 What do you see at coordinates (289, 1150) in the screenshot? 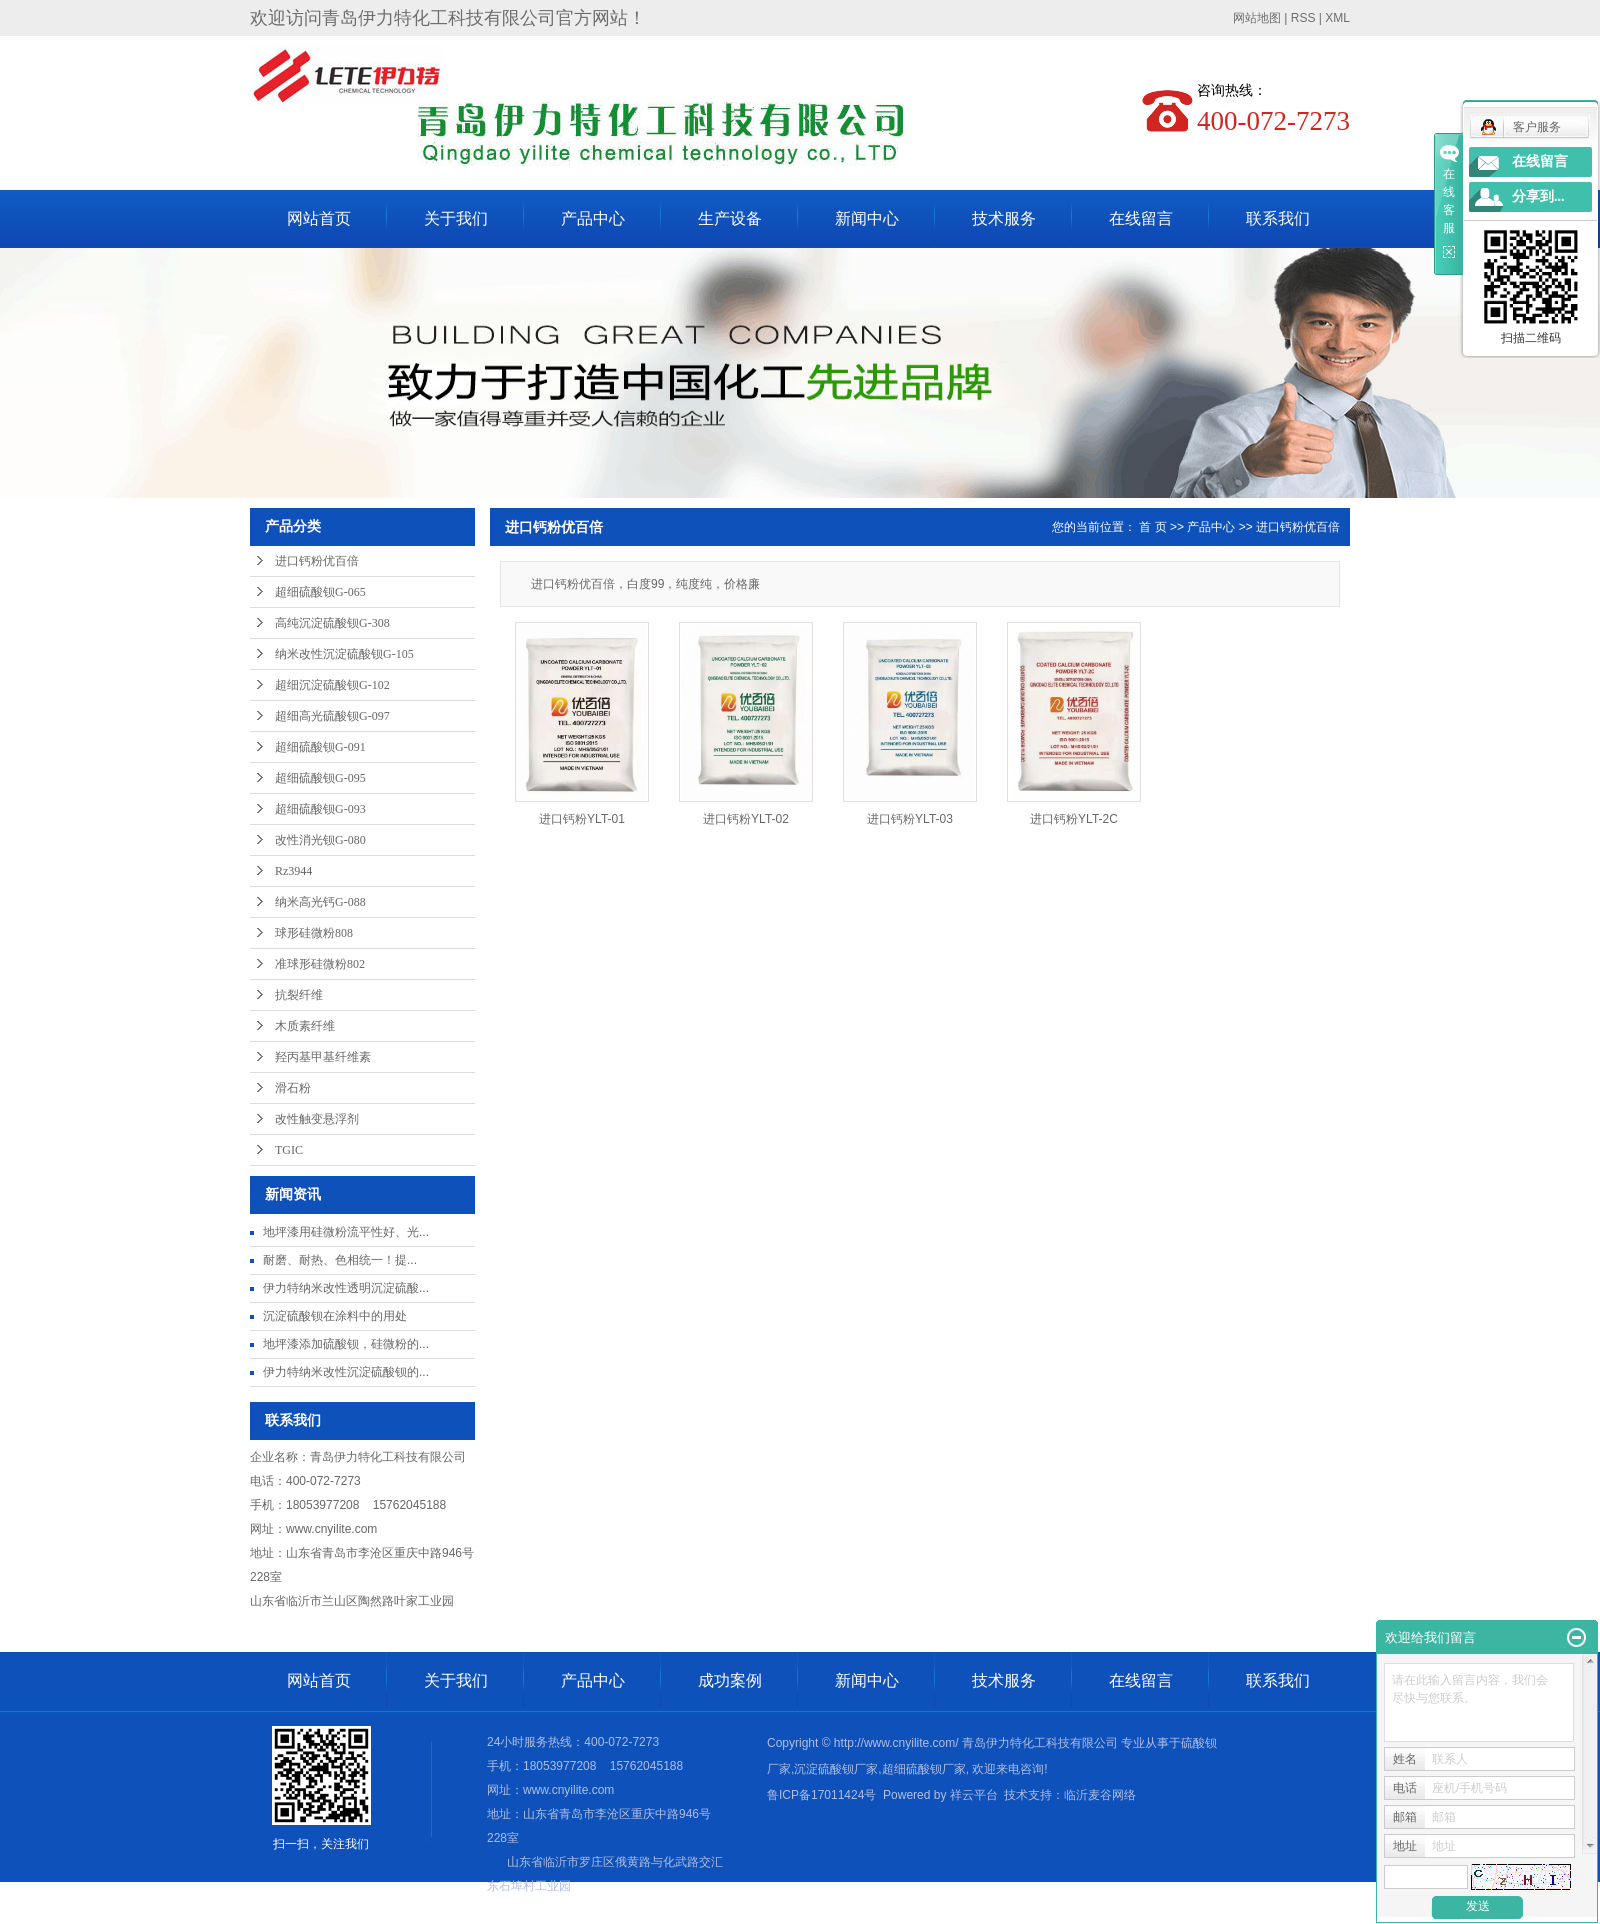
I see `TGIC` at bounding box center [289, 1150].